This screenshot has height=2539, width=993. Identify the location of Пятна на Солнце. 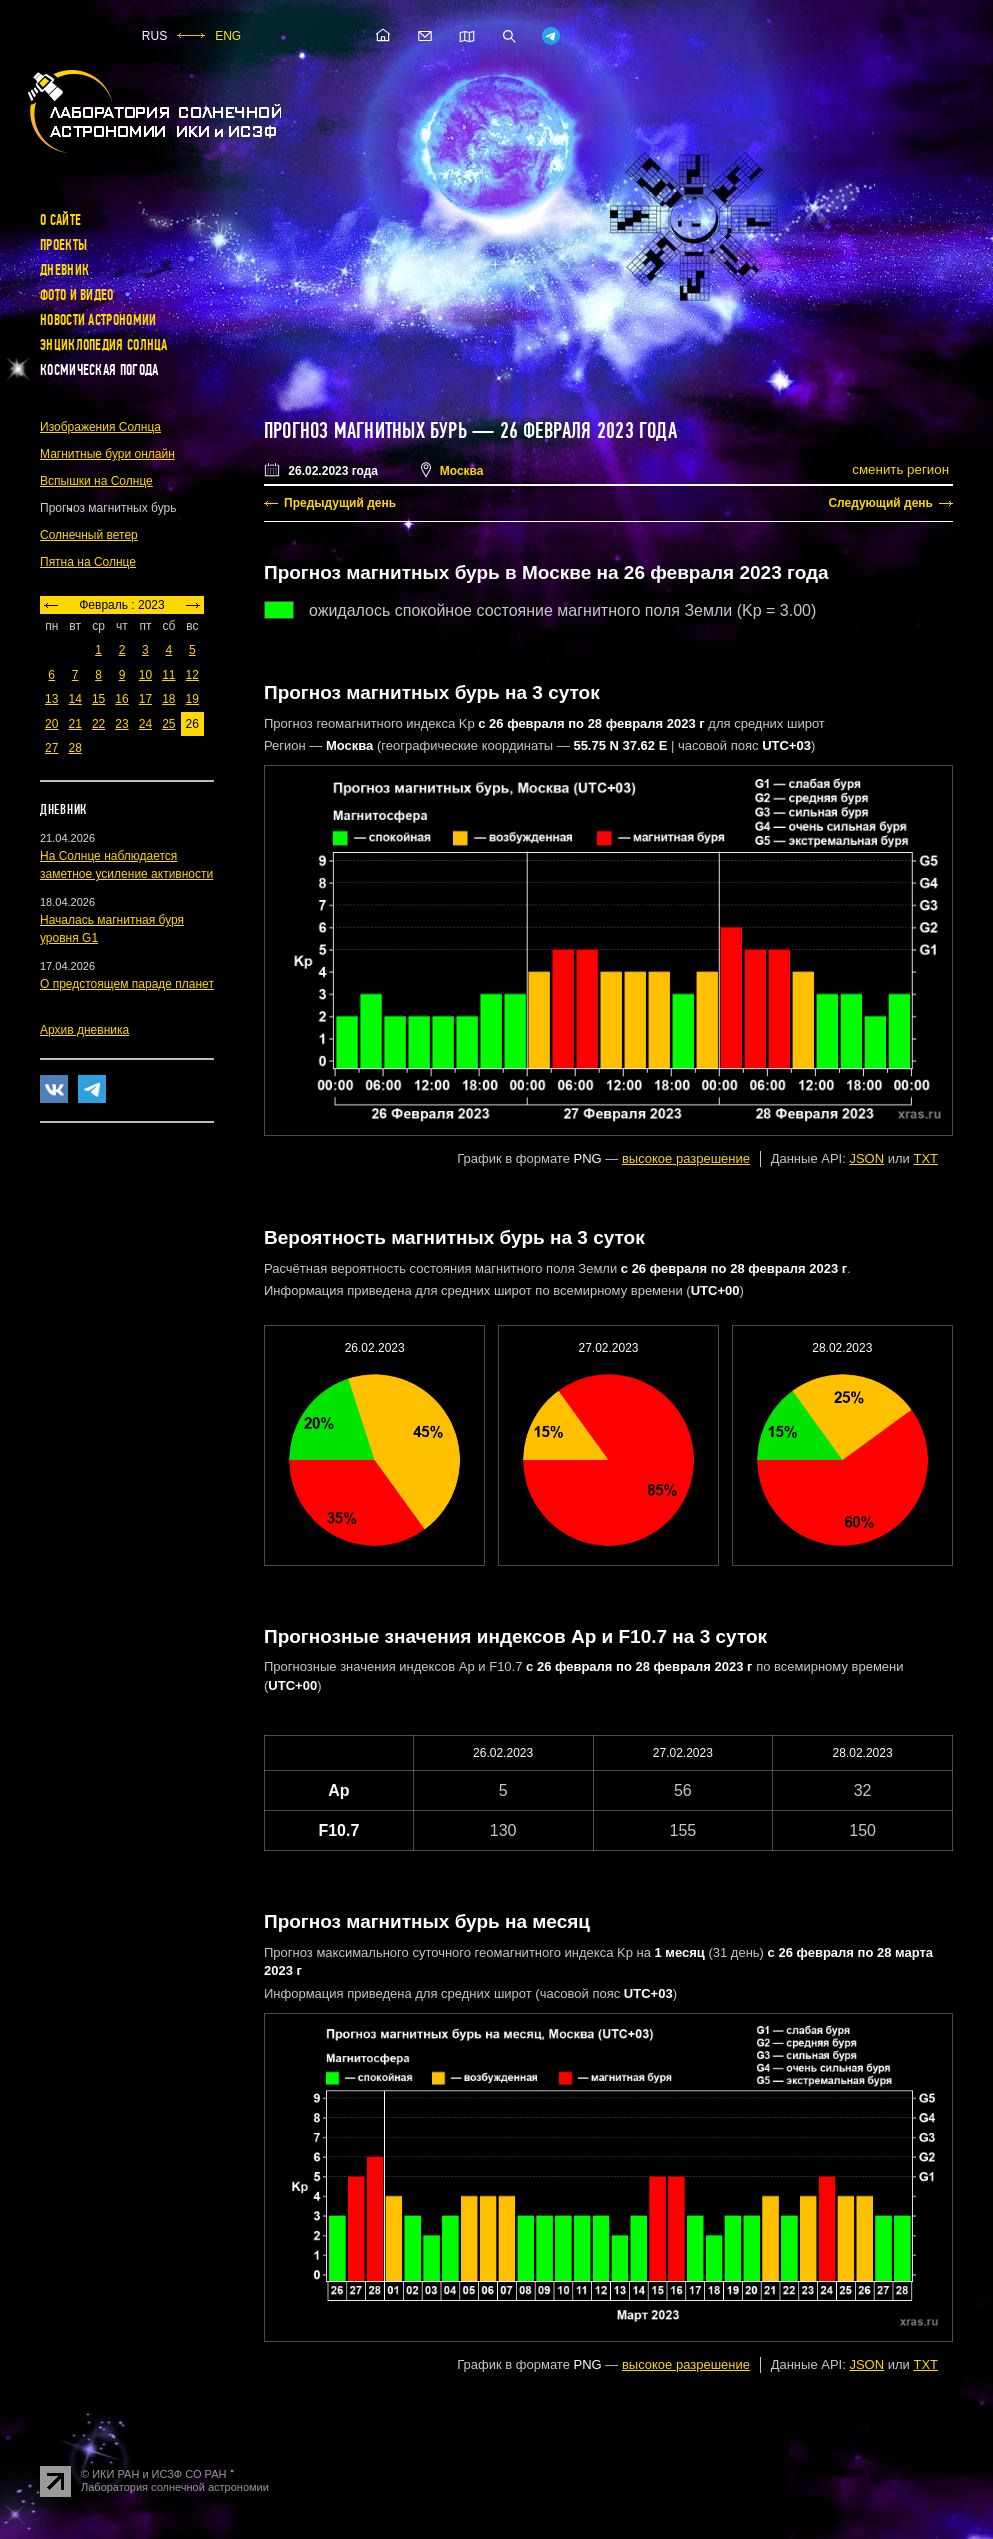
(88, 562).